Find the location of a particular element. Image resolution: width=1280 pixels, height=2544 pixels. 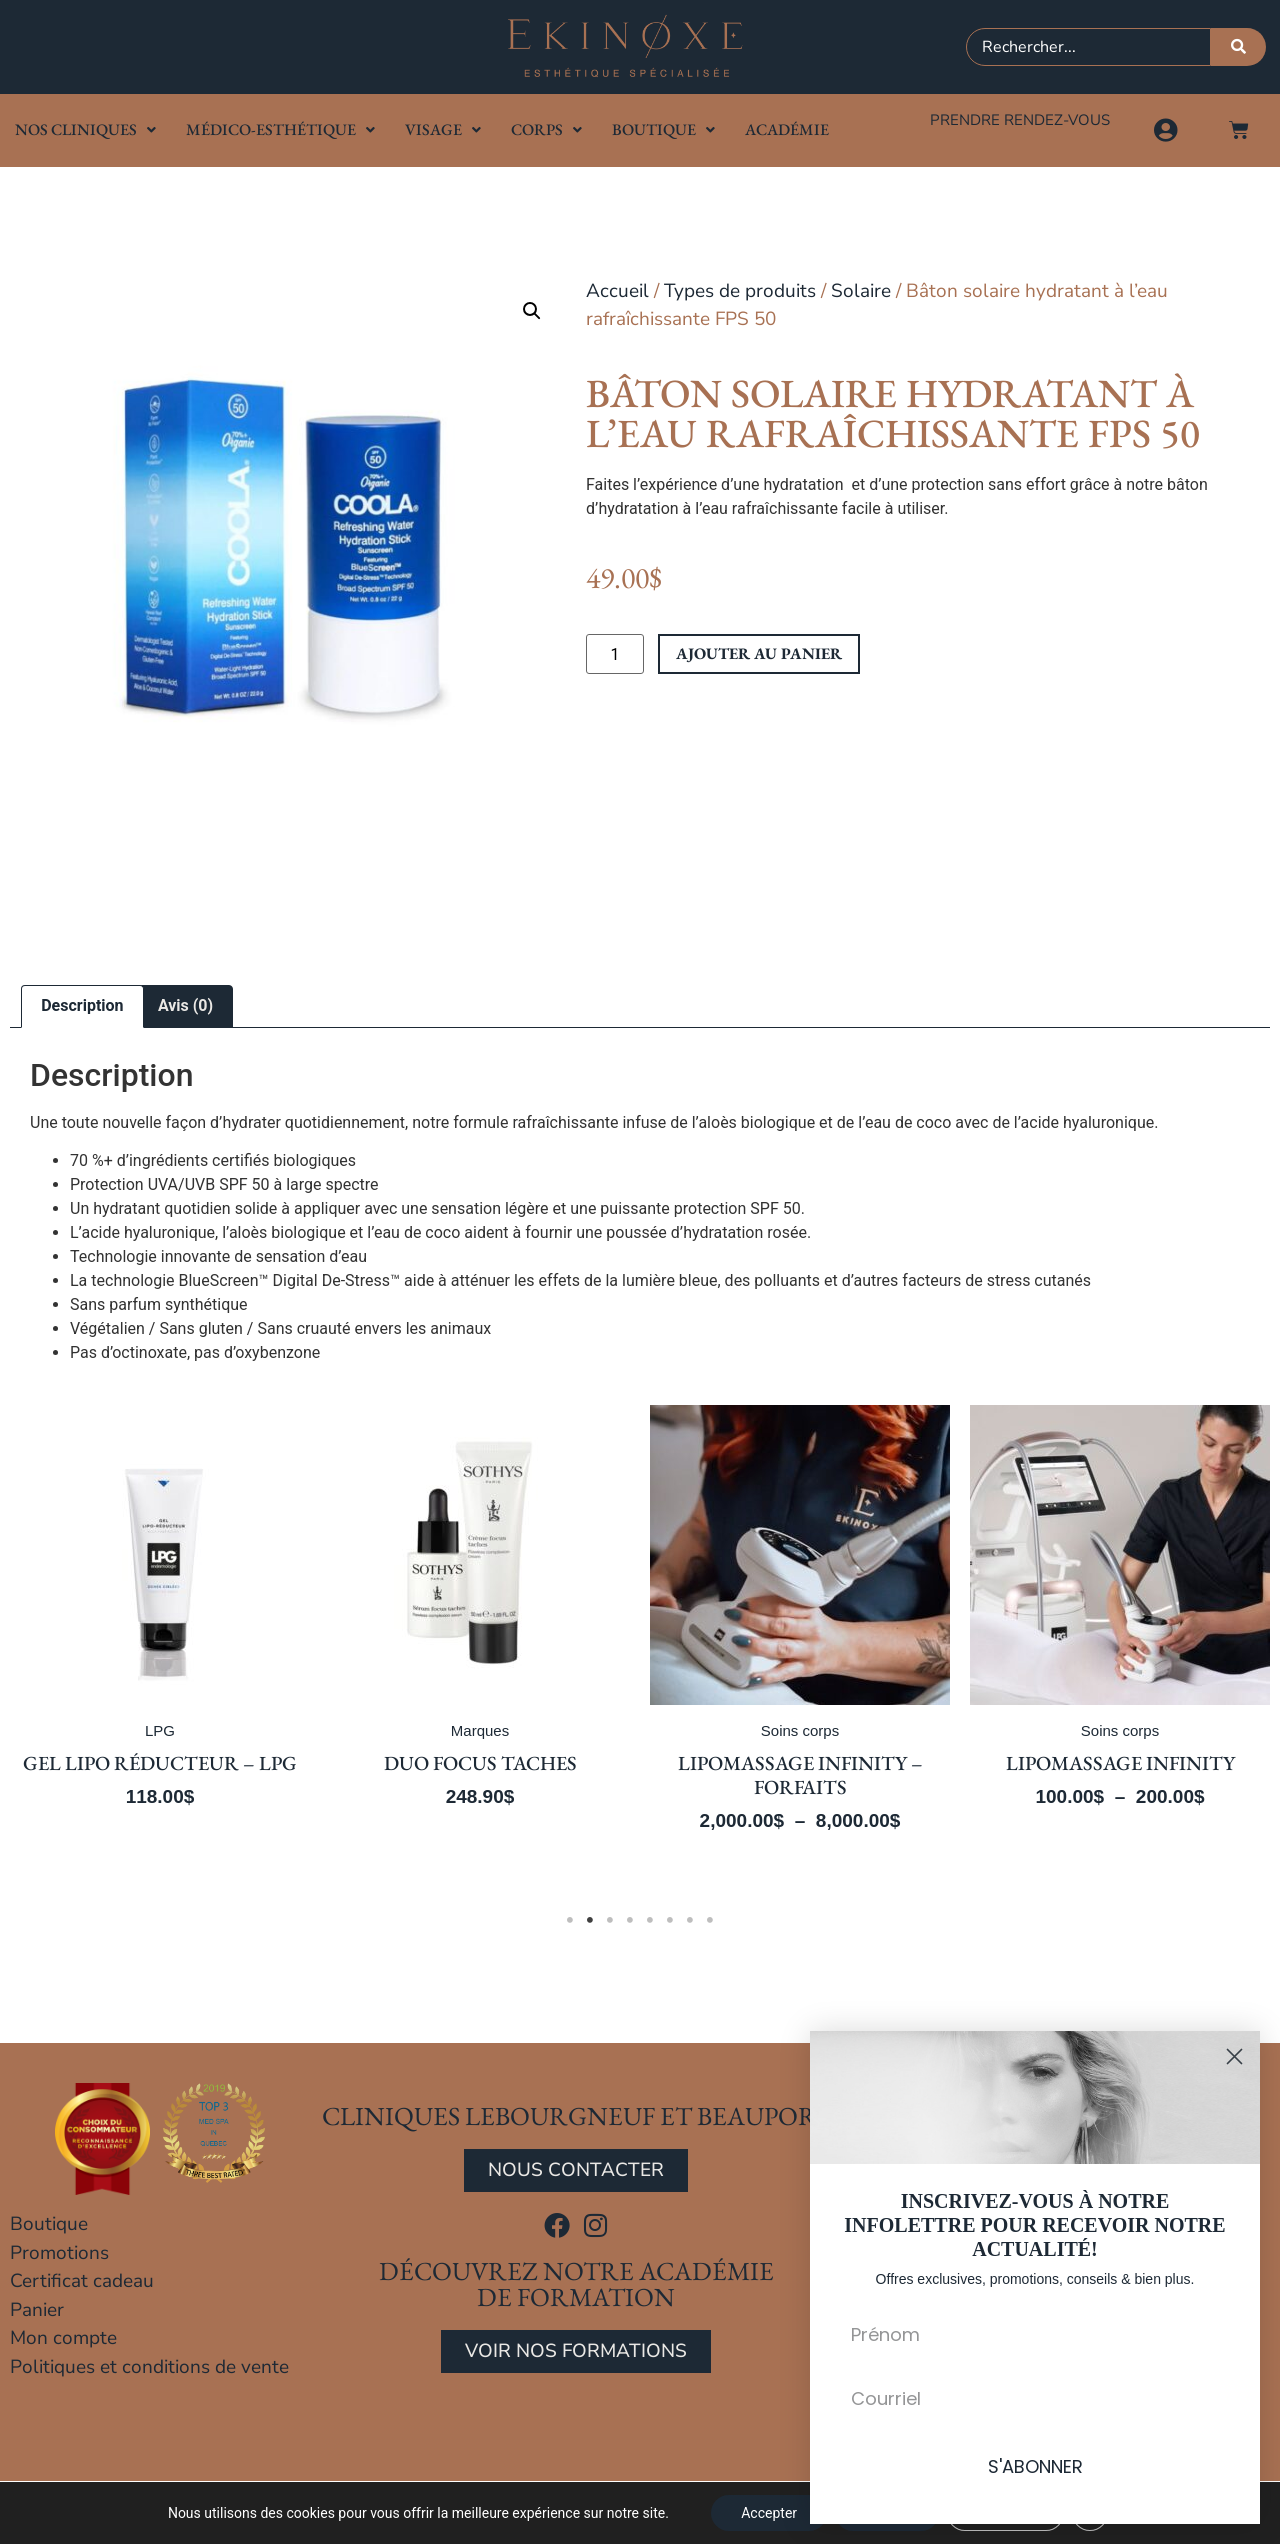

7 [tab] is located at coordinates (690, 1920).